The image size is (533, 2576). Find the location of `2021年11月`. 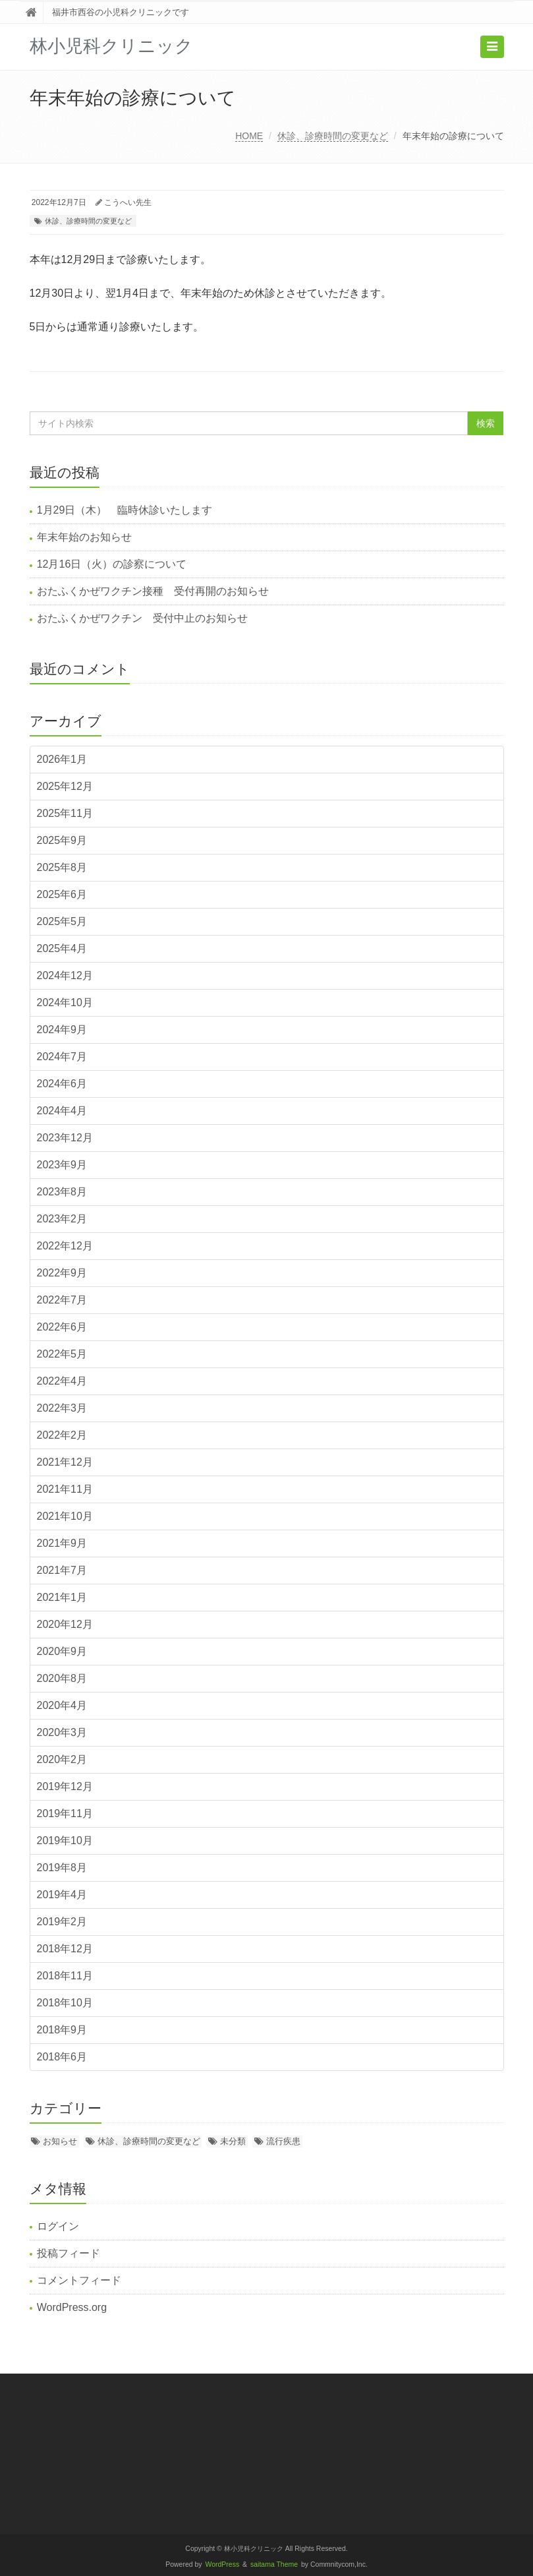

2021年11月 is located at coordinates (65, 1489).